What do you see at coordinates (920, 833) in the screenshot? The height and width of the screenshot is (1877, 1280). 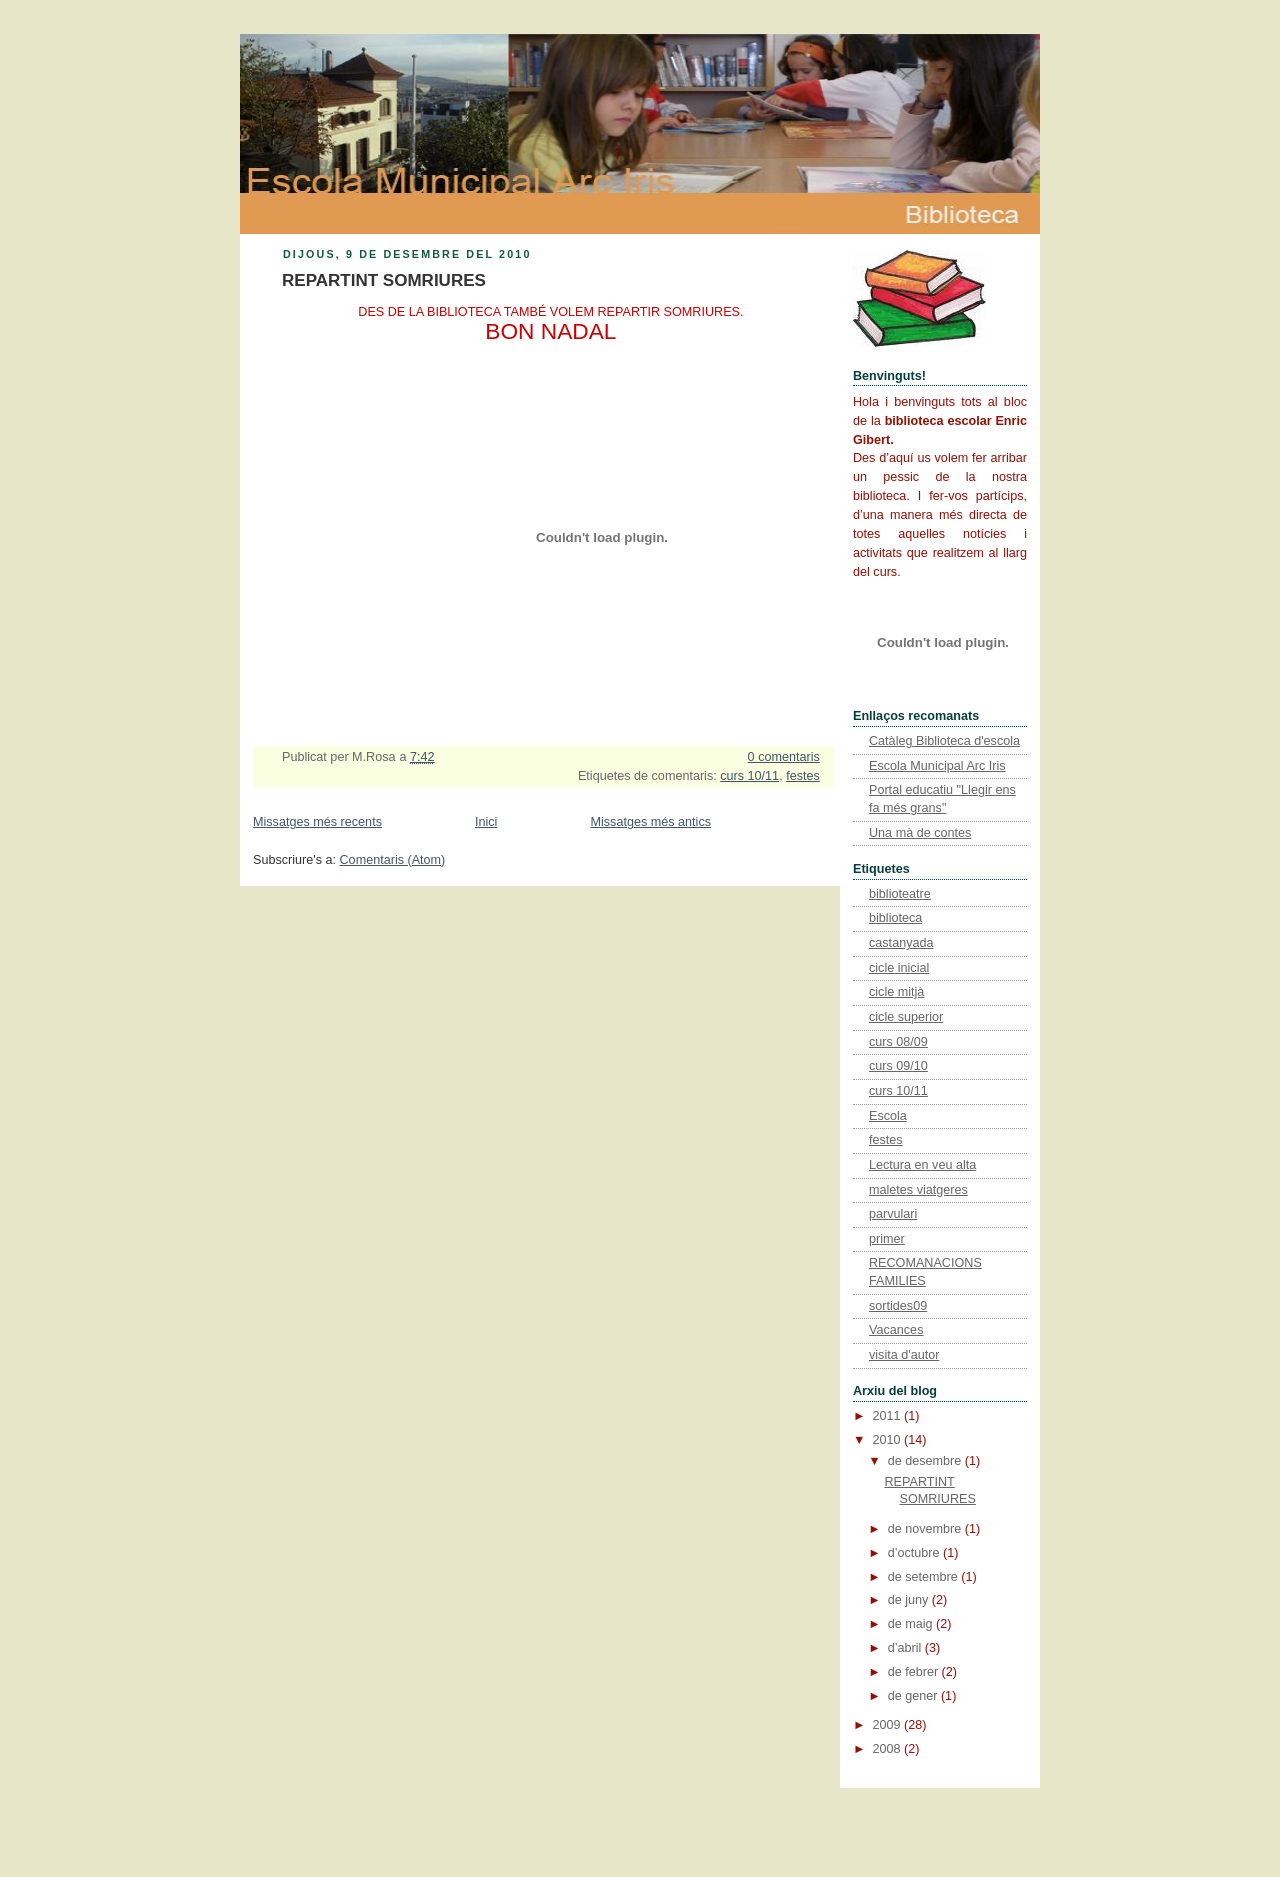 I see `Una mà de contes` at bounding box center [920, 833].